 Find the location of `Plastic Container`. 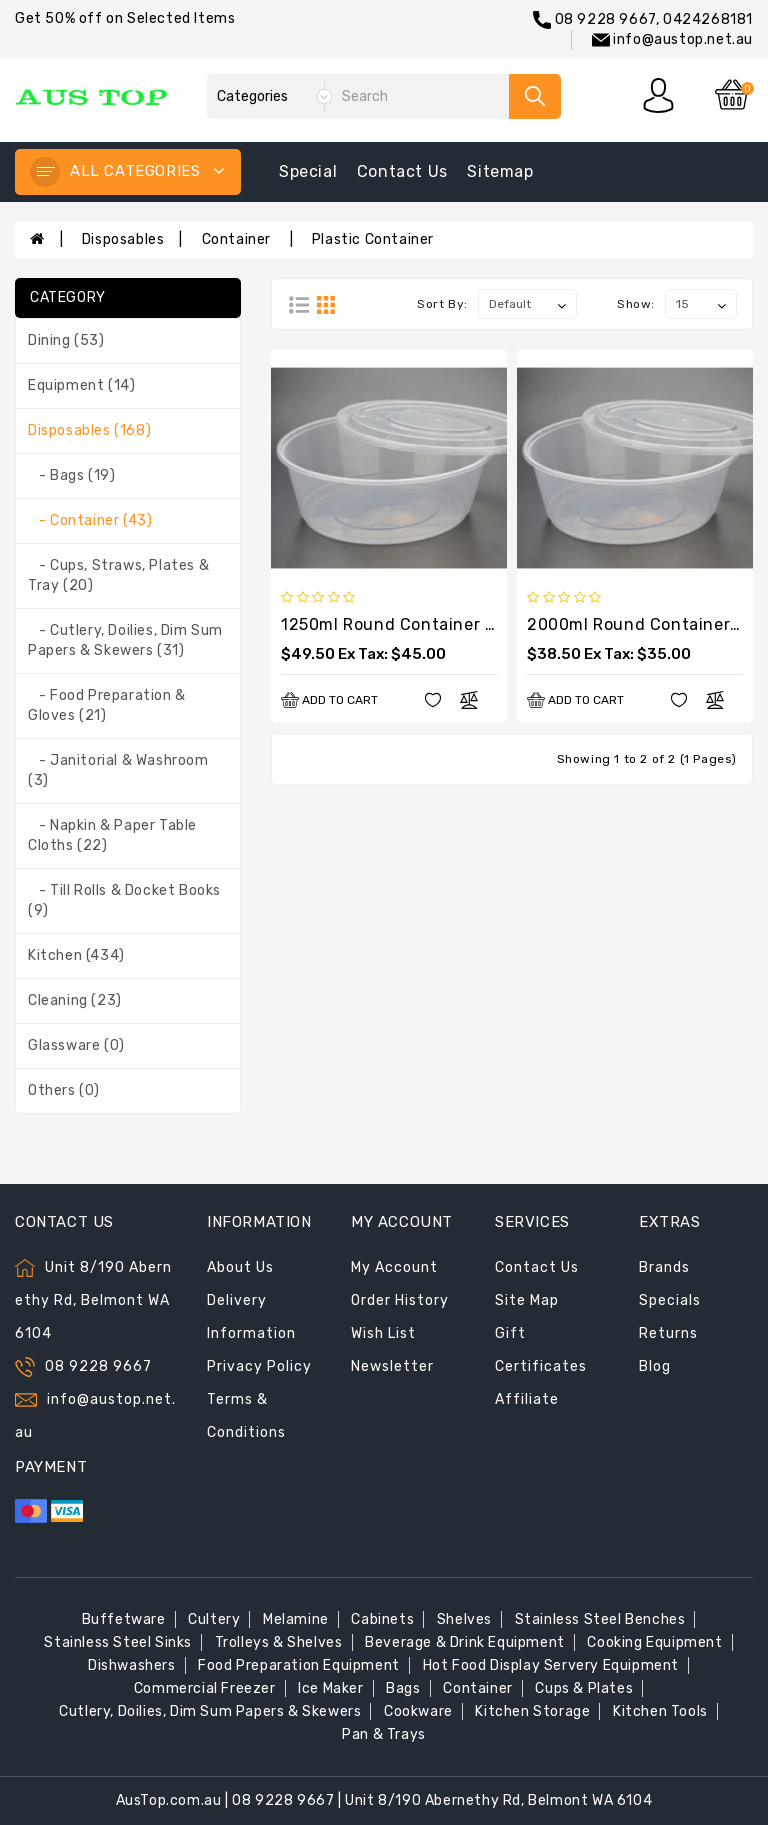

Plastic Container is located at coordinates (373, 239).